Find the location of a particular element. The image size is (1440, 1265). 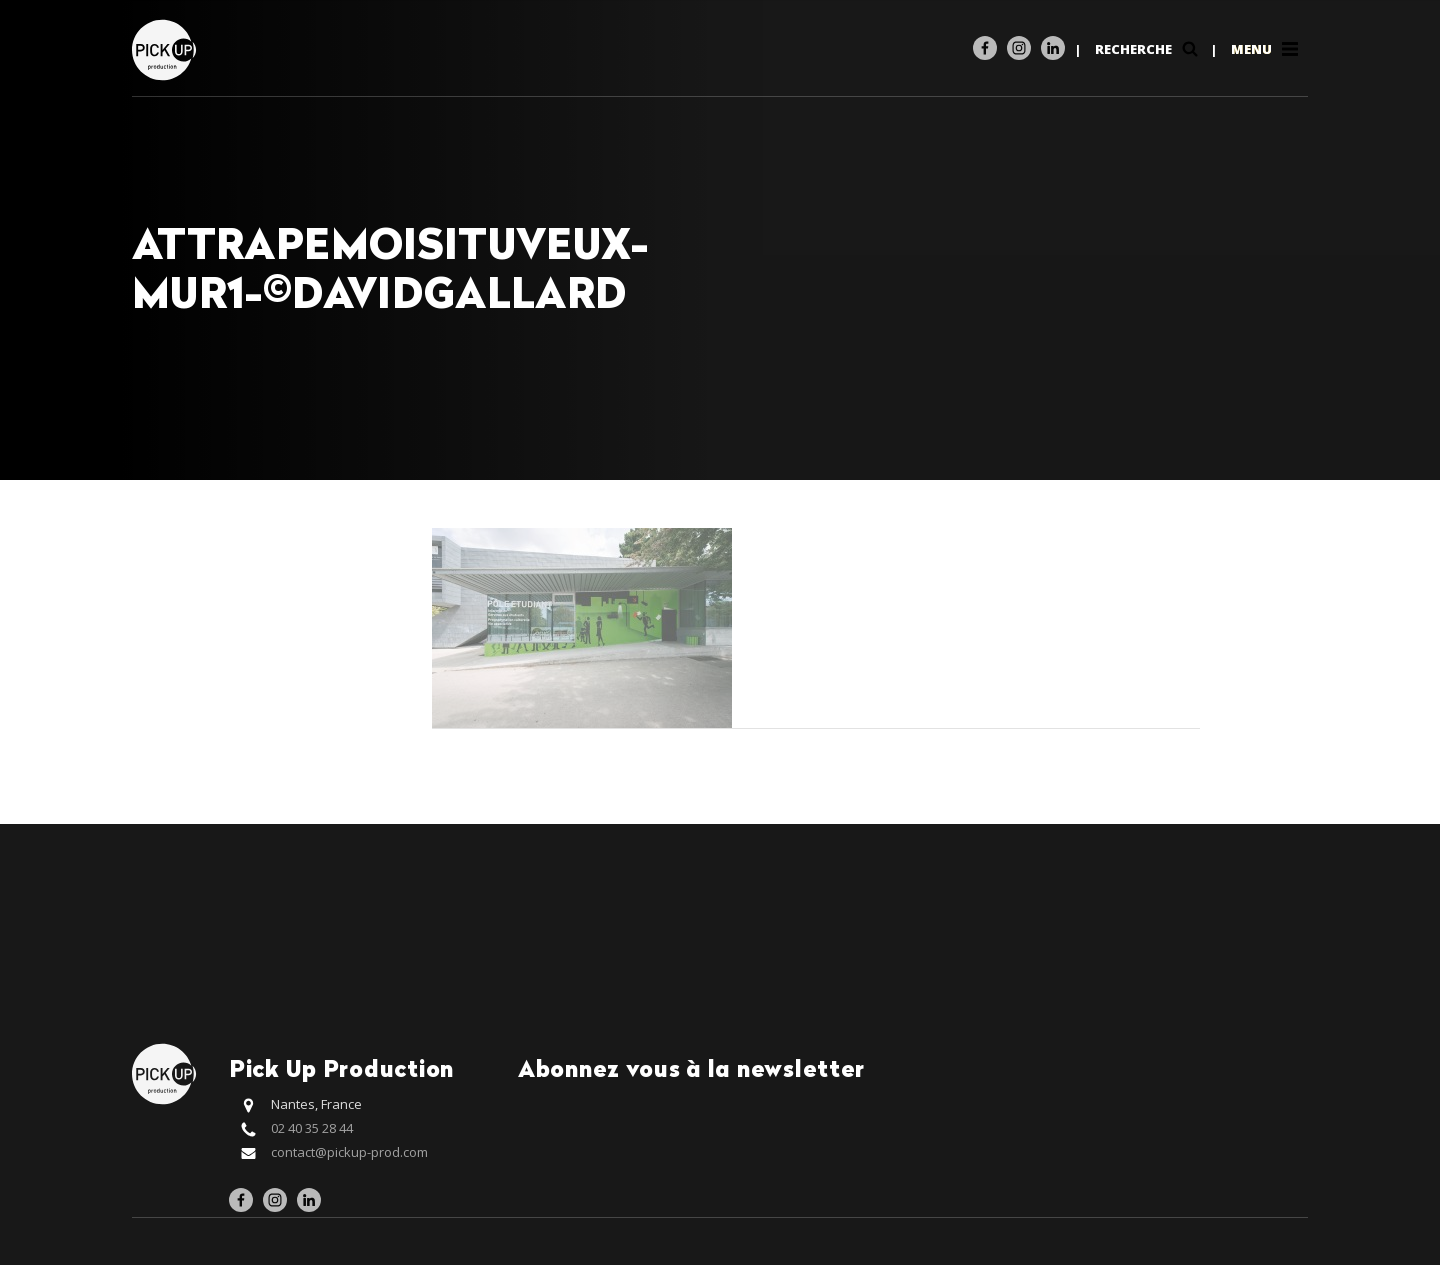

02 40 35 28 44 is located at coordinates (312, 1128).